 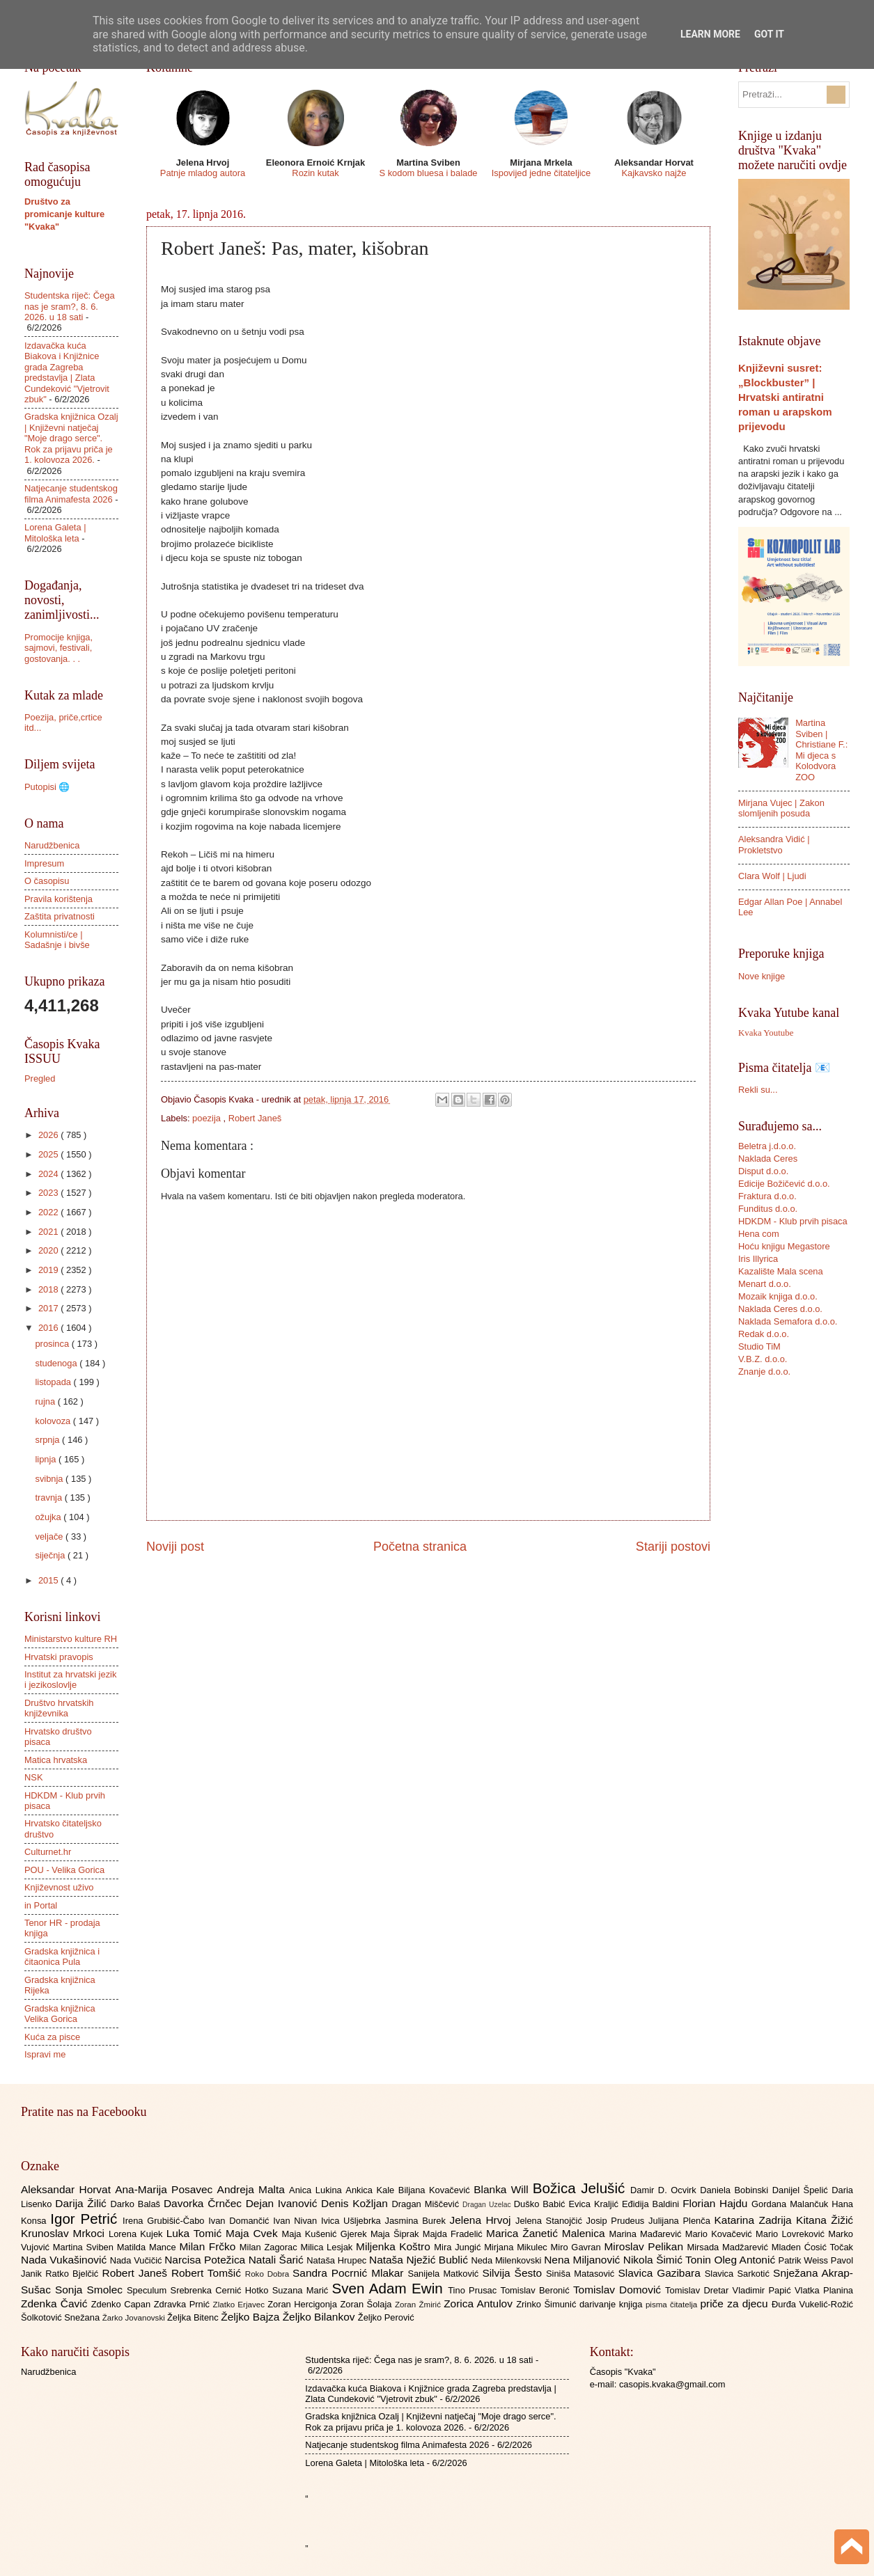 I want to click on Naklada Semafora d.o.o., so click(x=787, y=1321).